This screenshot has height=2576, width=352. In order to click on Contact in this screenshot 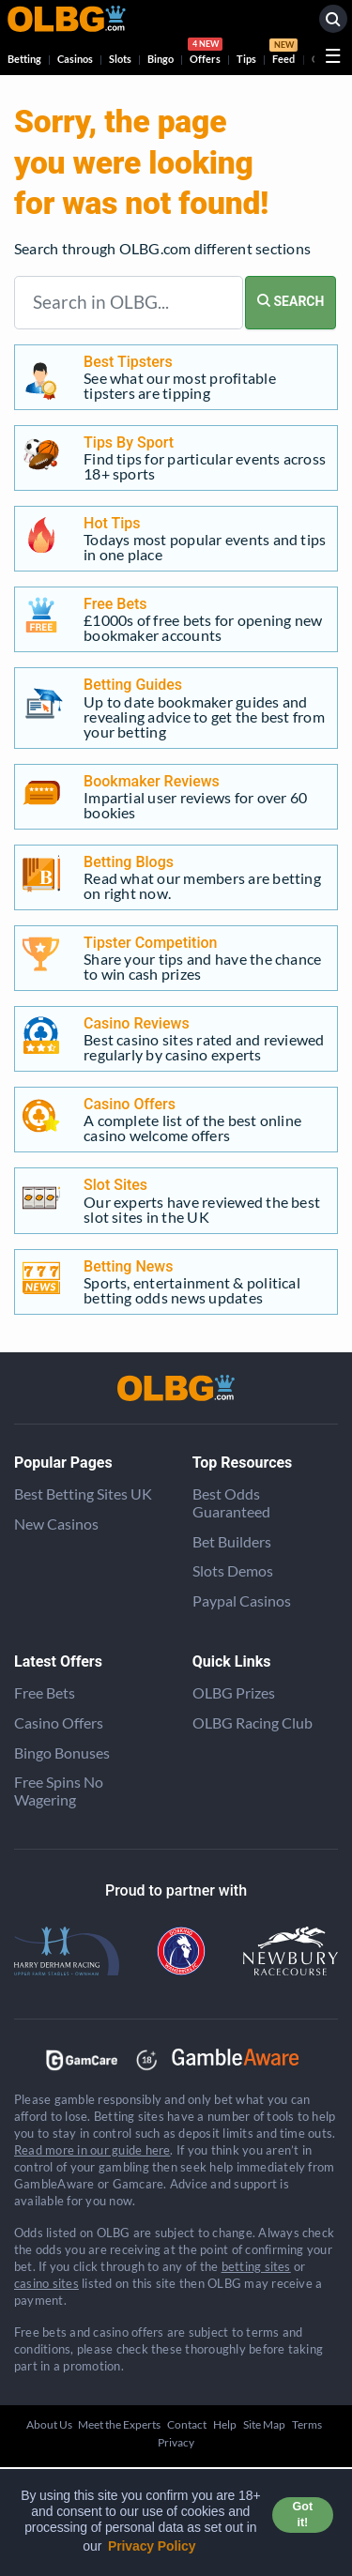, I will do `click(187, 2424)`.